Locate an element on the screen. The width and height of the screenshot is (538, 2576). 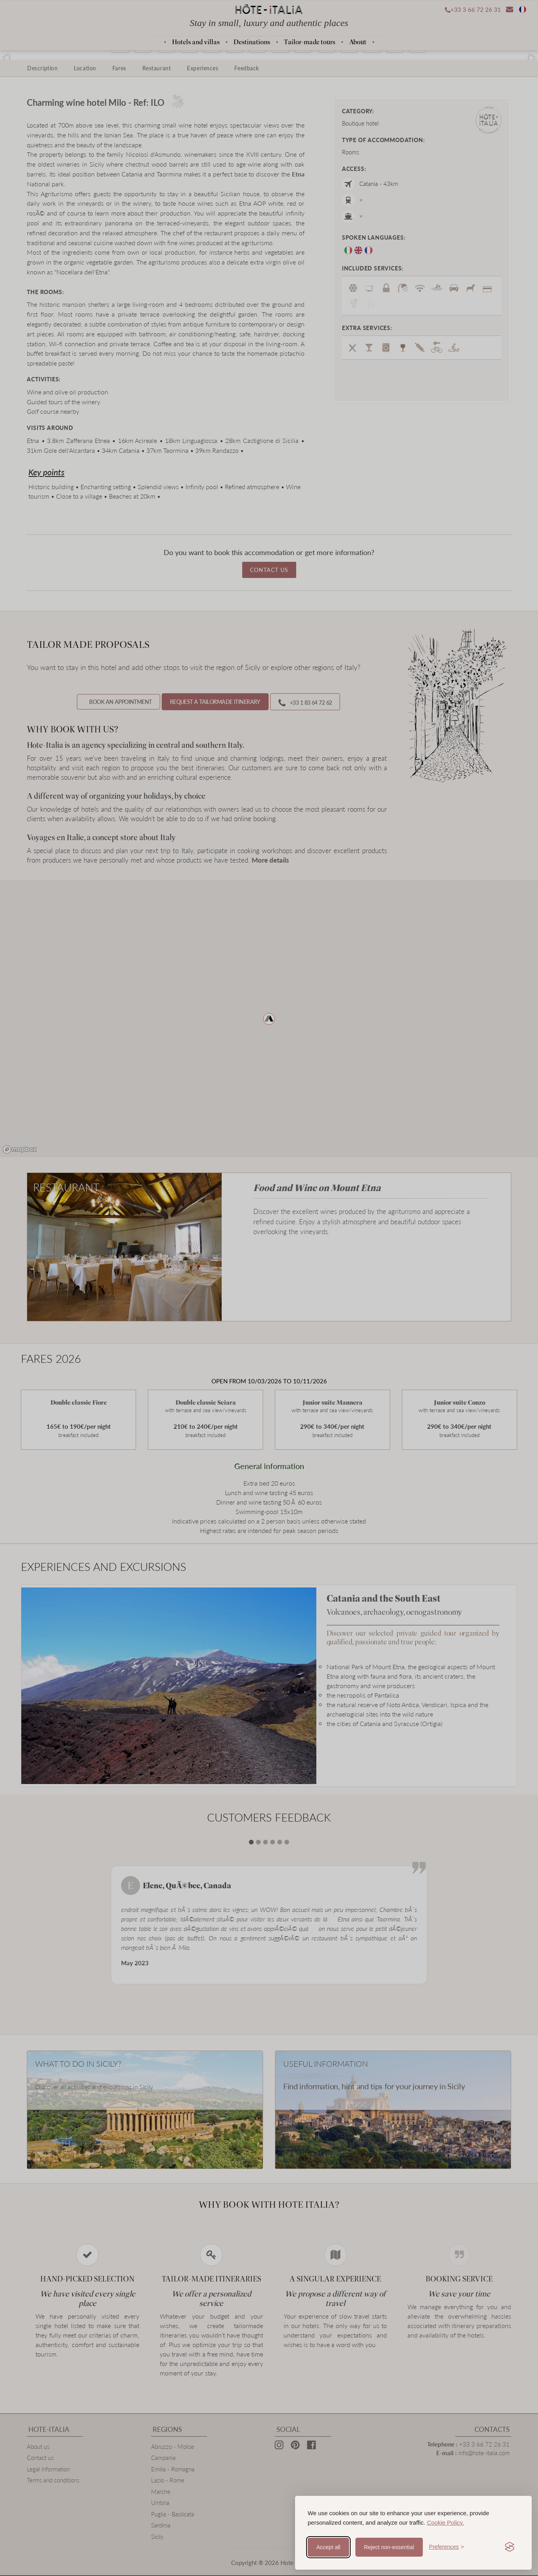
[Visit the Silktide Consent Manager page] is located at coordinates (509, 2547).